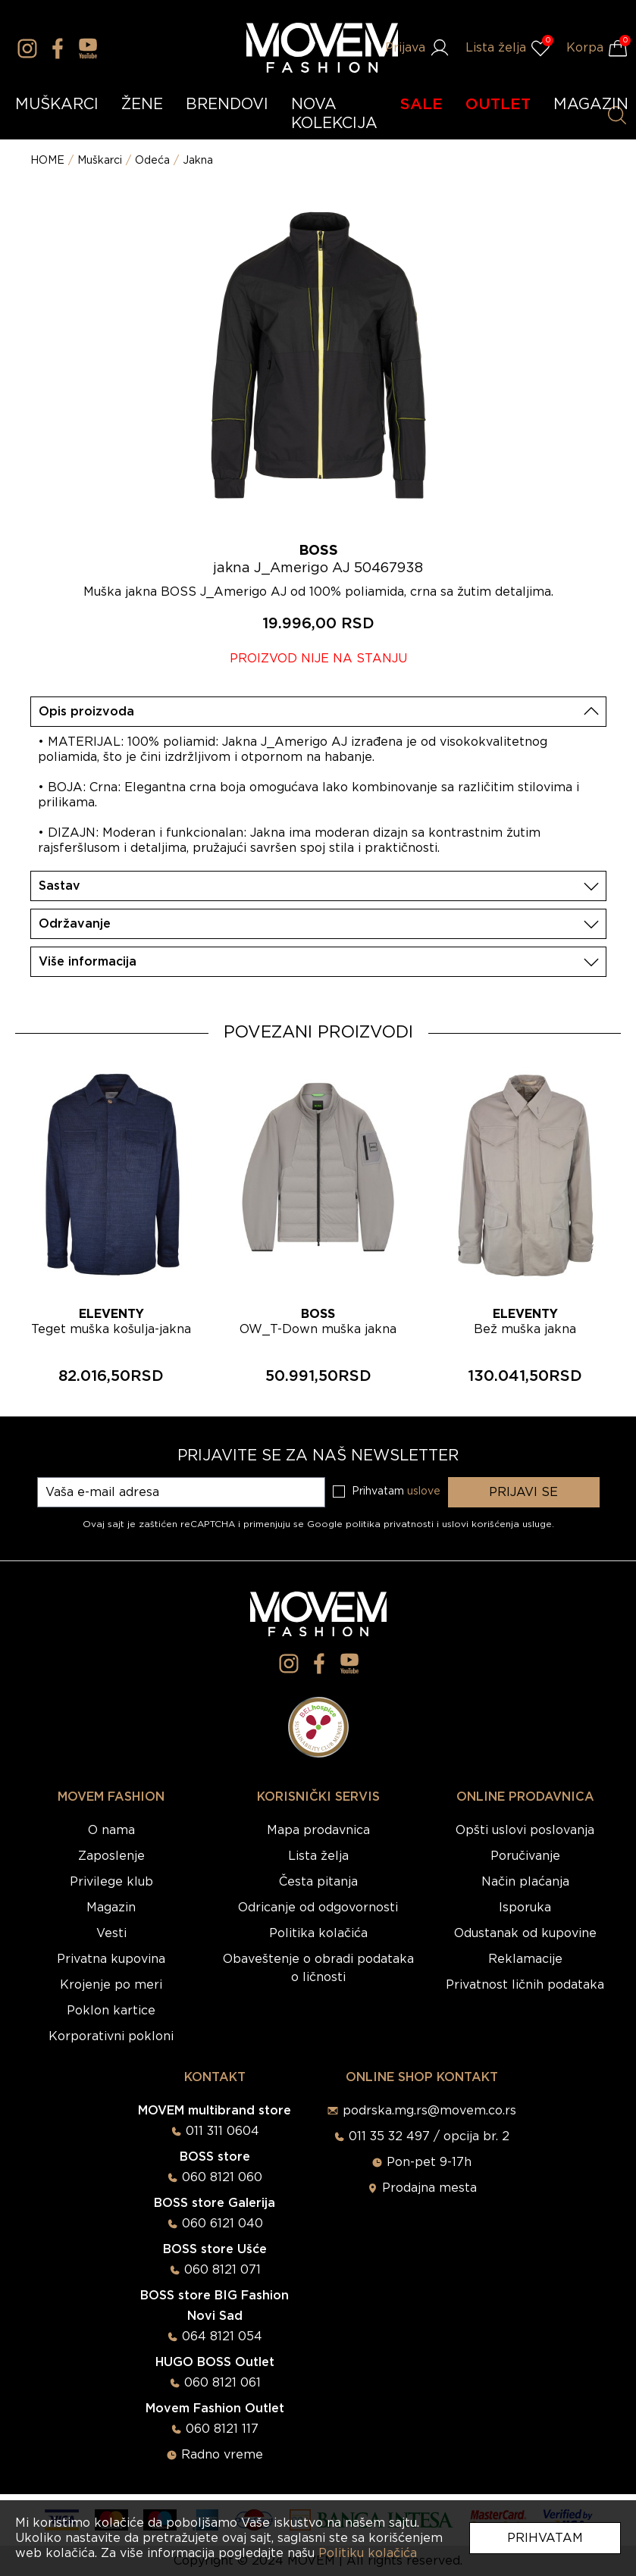 The width and height of the screenshot is (636, 2576). I want to click on podrska.mg.rs@movem.co.rs, so click(429, 2111).